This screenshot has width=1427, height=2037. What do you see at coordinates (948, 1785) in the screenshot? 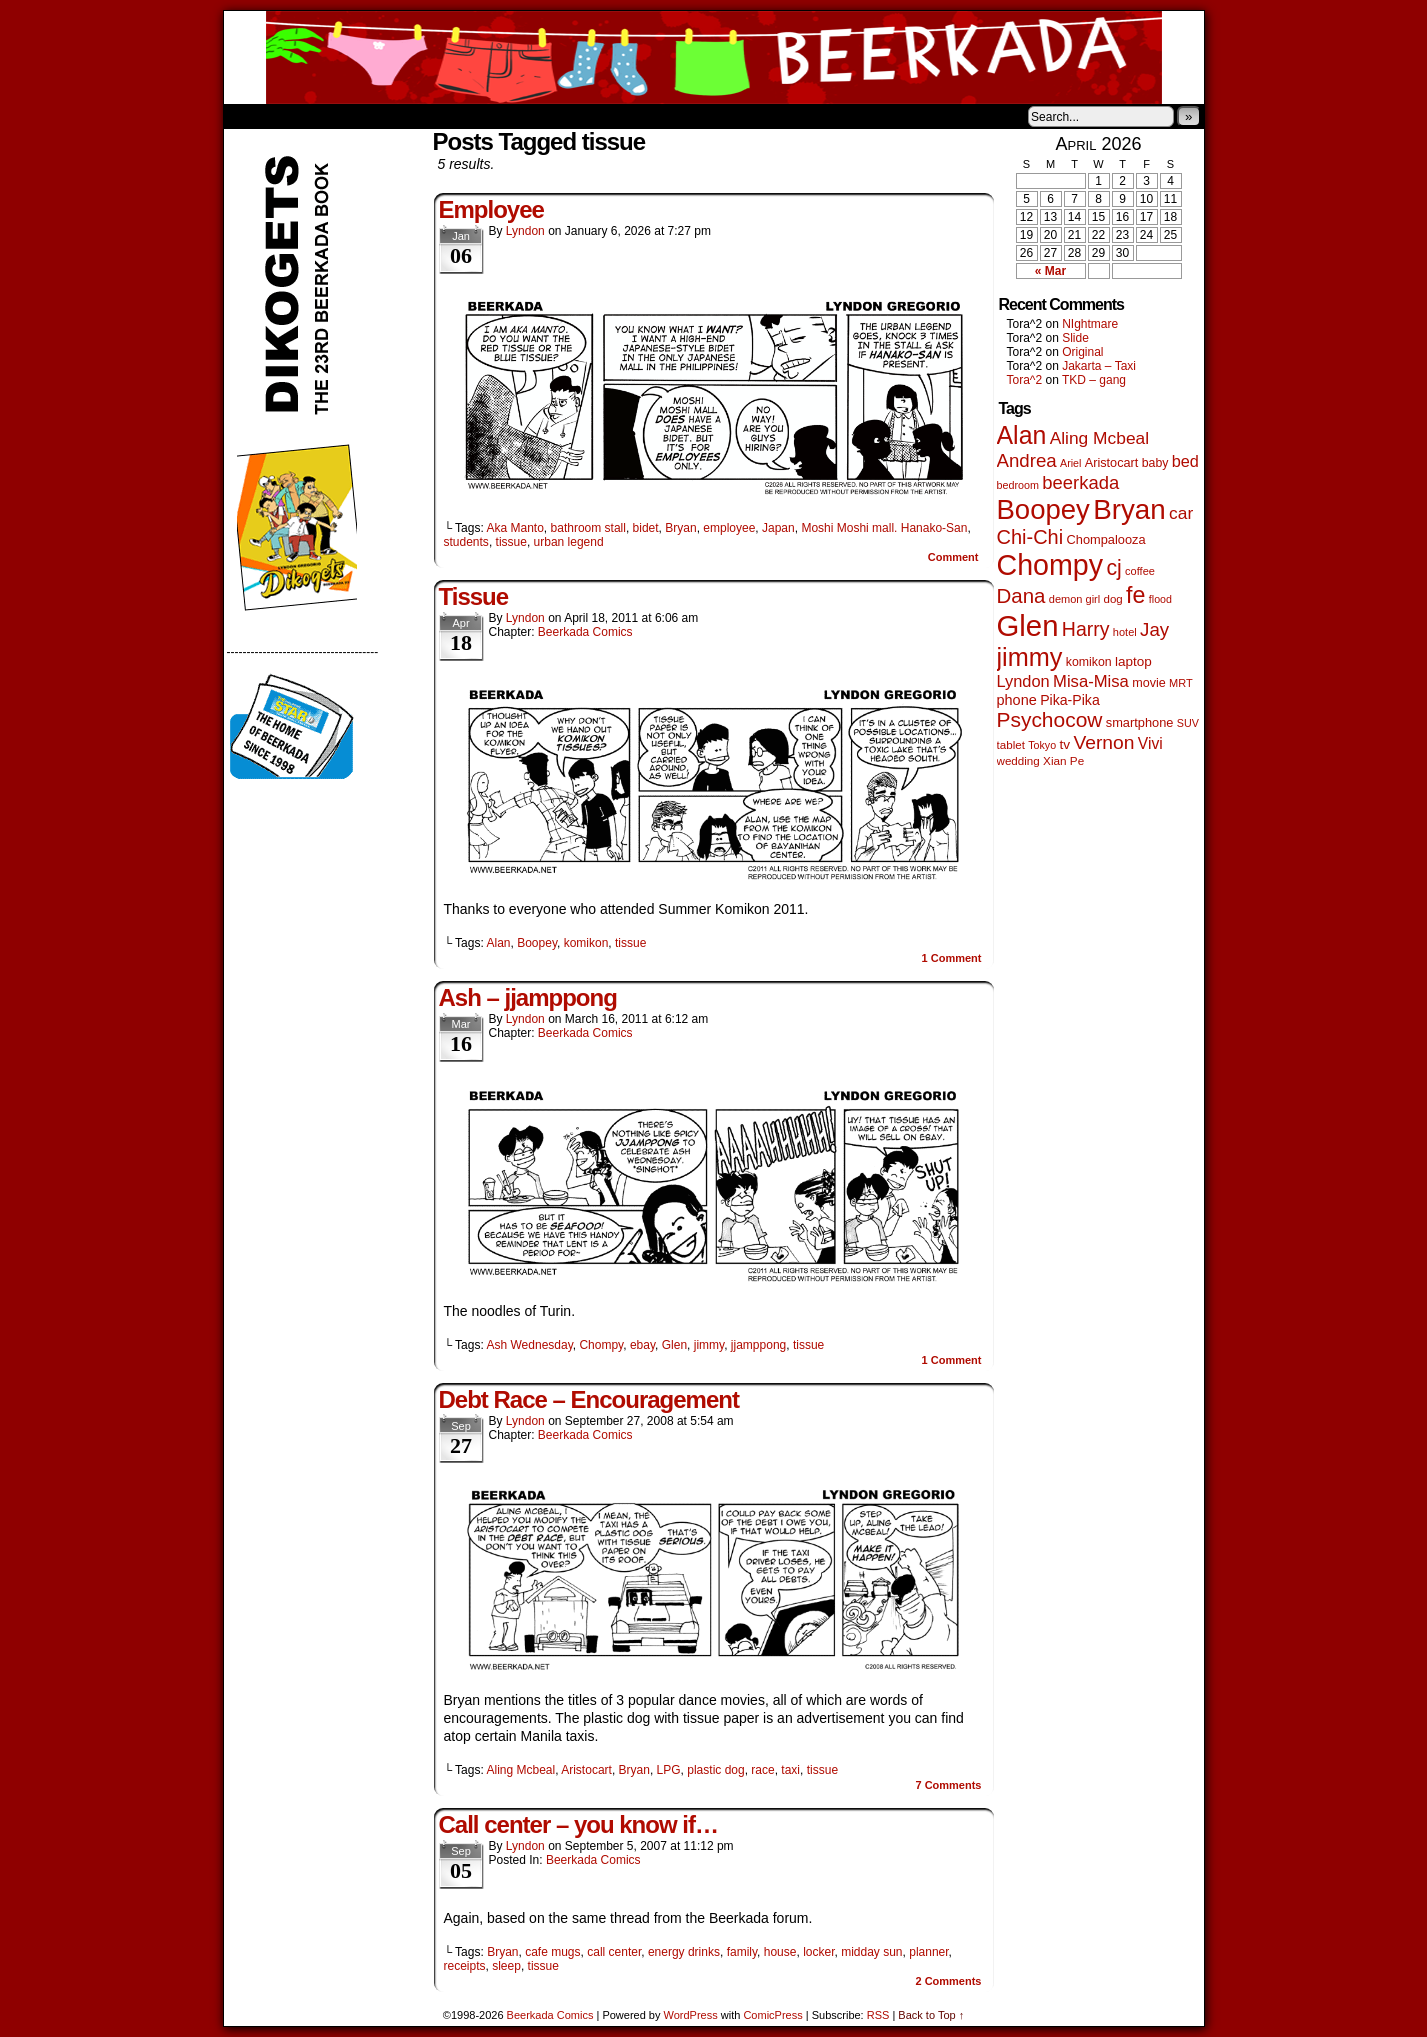
I see `Comments` at bounding box center [948, 1785].